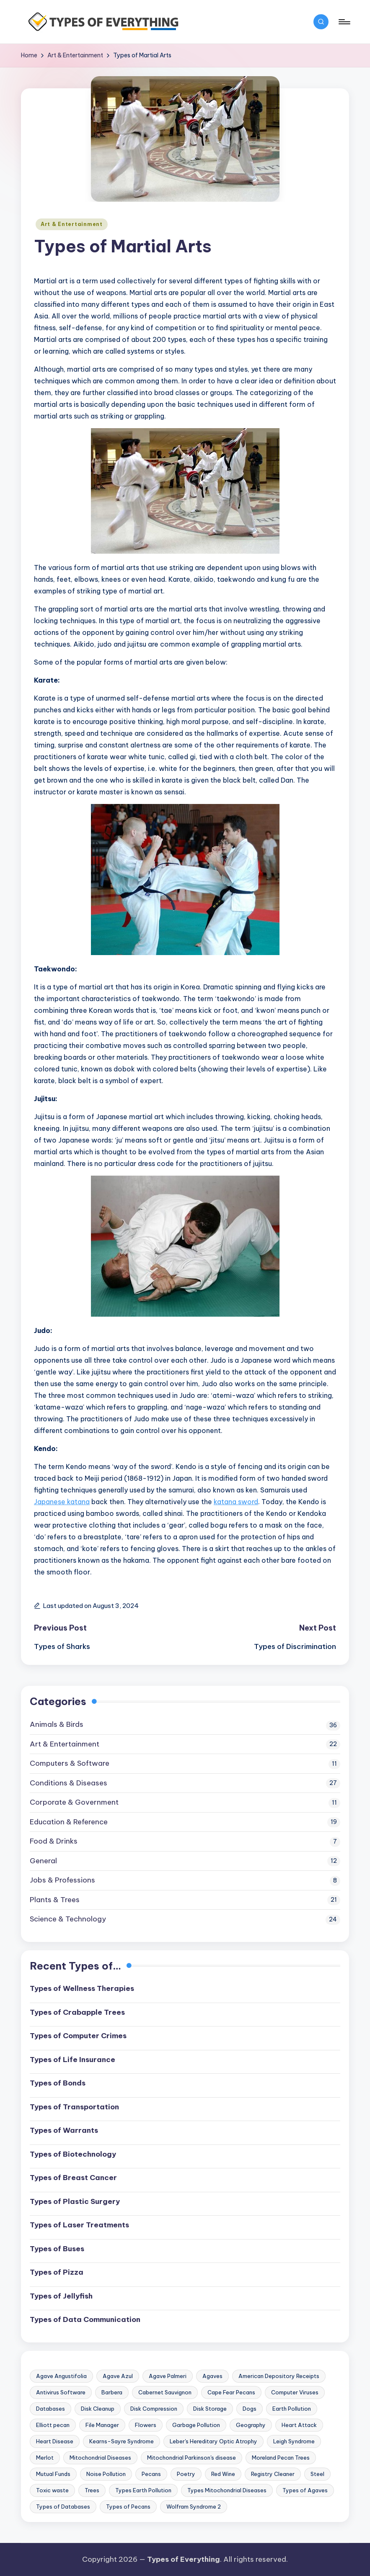 The image size is (370, 2576). What do you see at coordinates (53, 2474) in the screenshot?
I see `Mutual Funds [Mutual Funds (1 item)]` at bounding box center [53, 2474].